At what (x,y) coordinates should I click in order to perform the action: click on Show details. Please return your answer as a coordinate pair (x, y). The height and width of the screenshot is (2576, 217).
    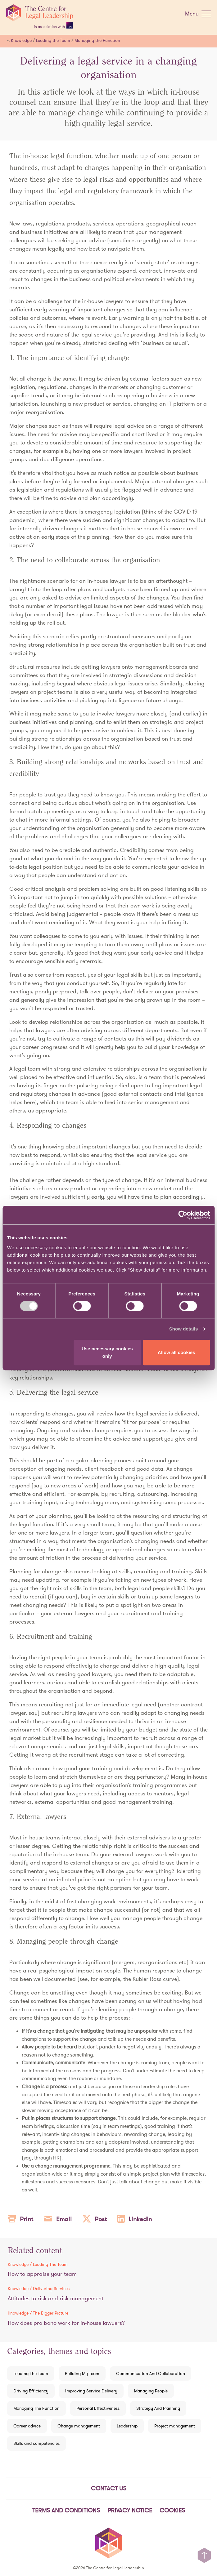
    Looking at the image, I should click on (183, 1328).